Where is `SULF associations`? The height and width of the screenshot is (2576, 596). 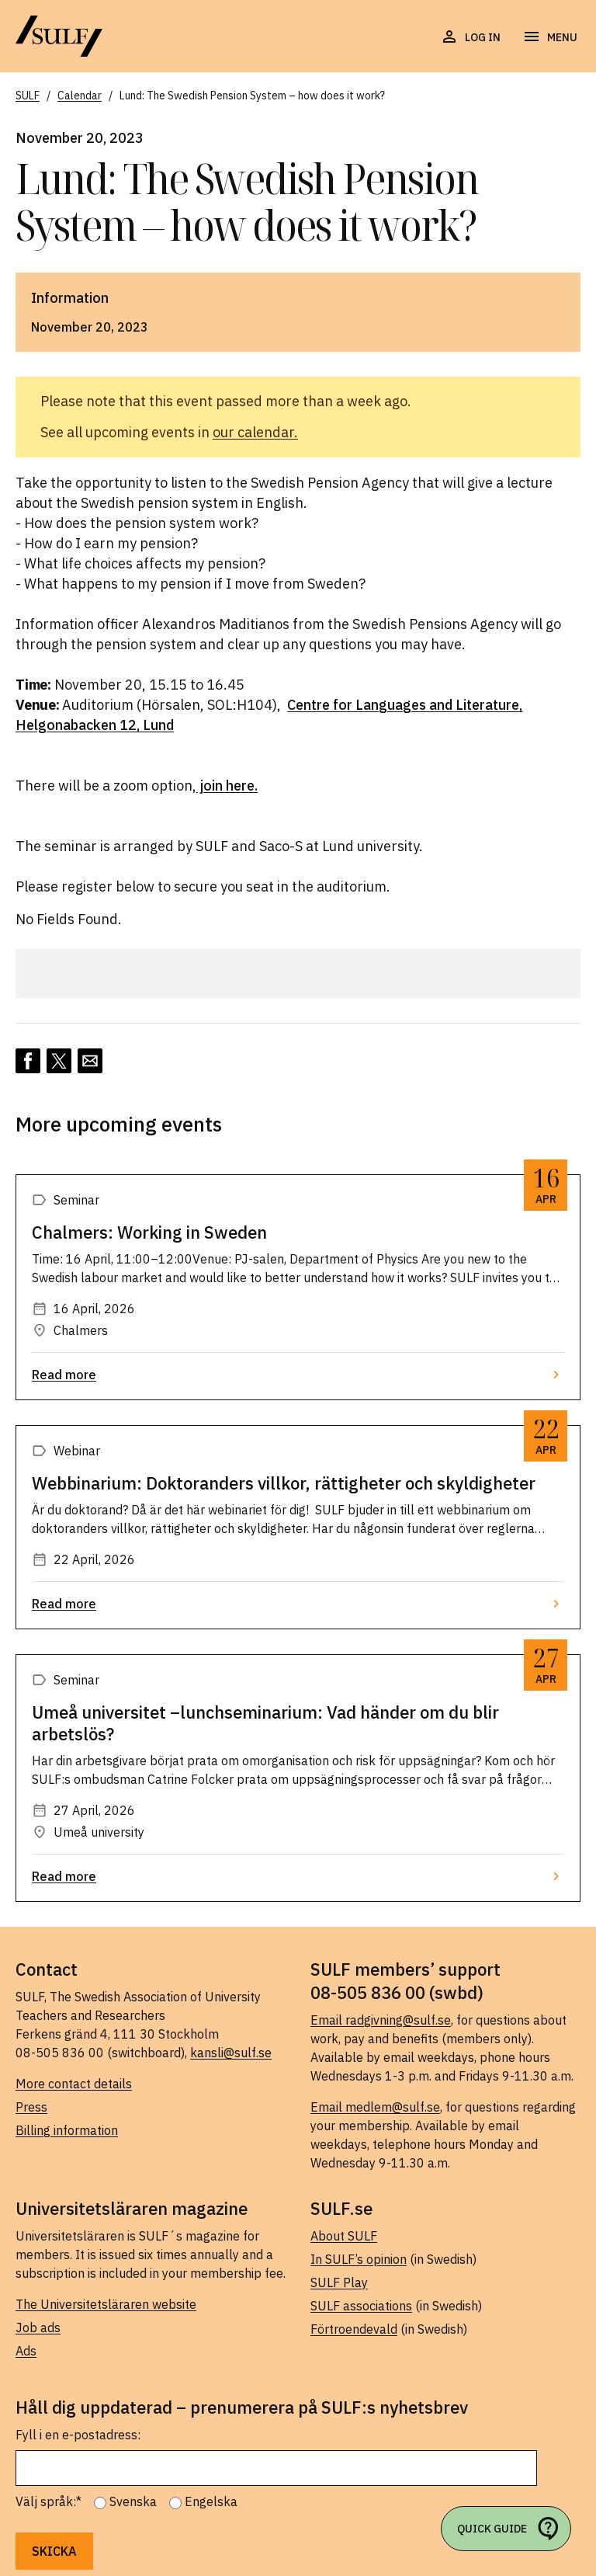
SULF associations is located at coordinates (361, 2306).